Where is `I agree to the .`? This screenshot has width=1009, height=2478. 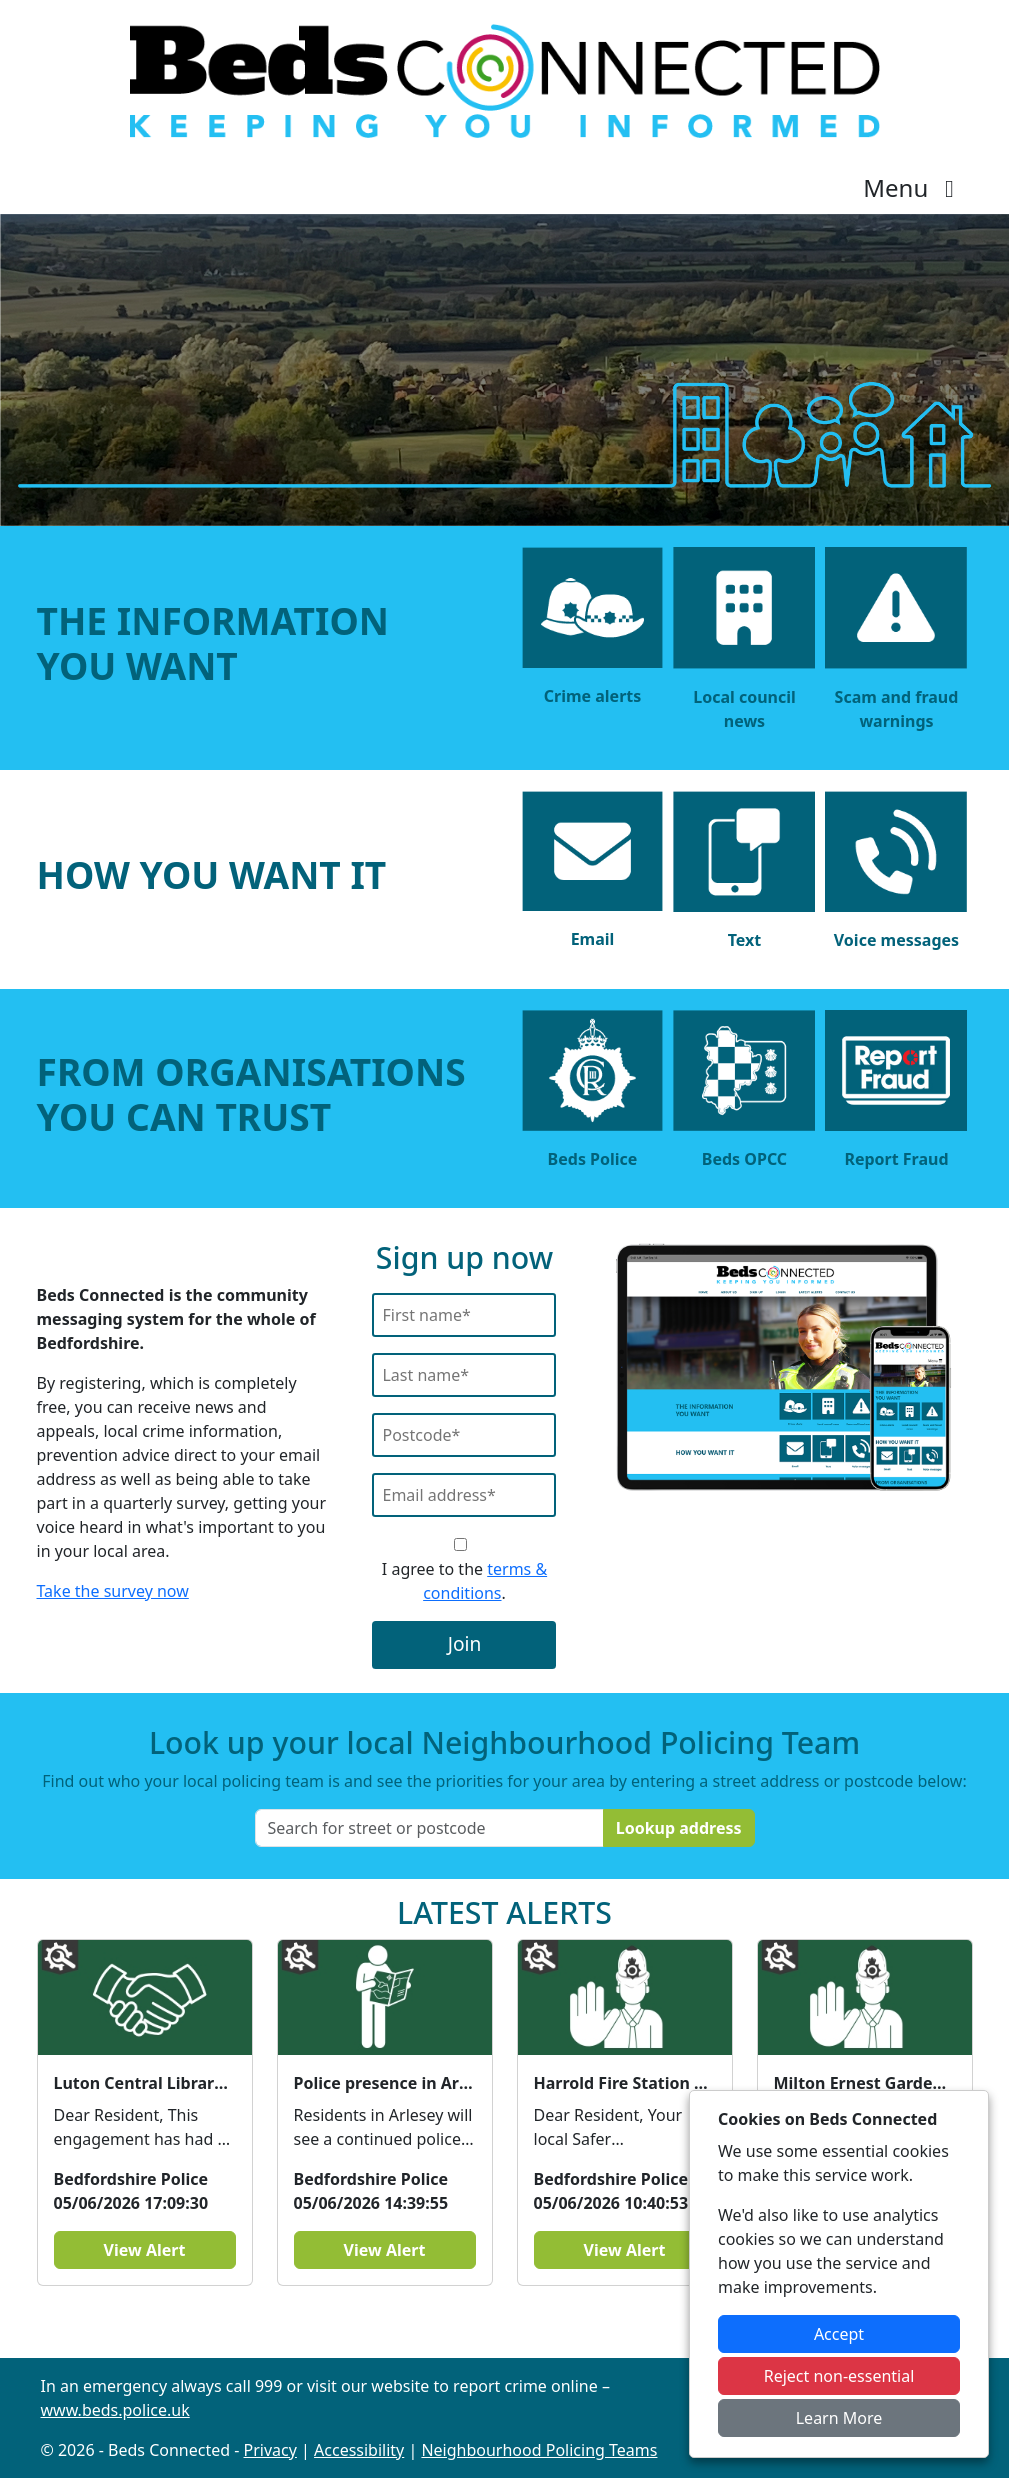 I agree to the . is located at coordinates (464, 1581).